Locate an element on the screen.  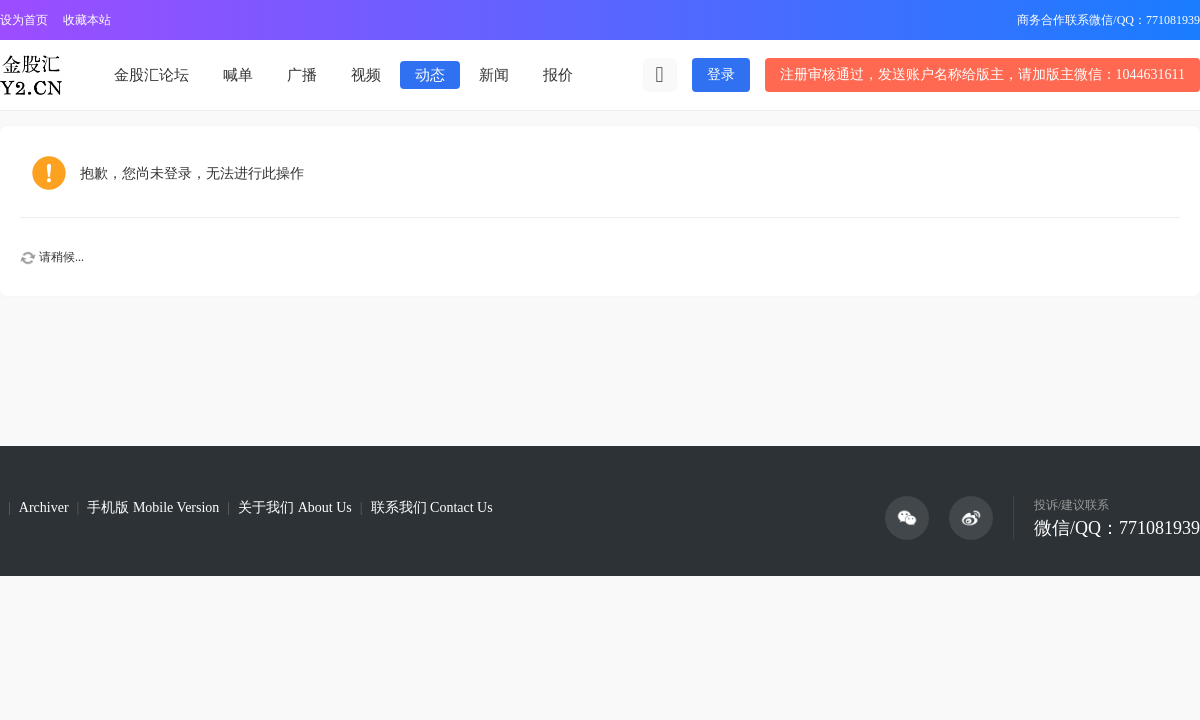
关于我们 About Us is located at coordinates (295, 507).